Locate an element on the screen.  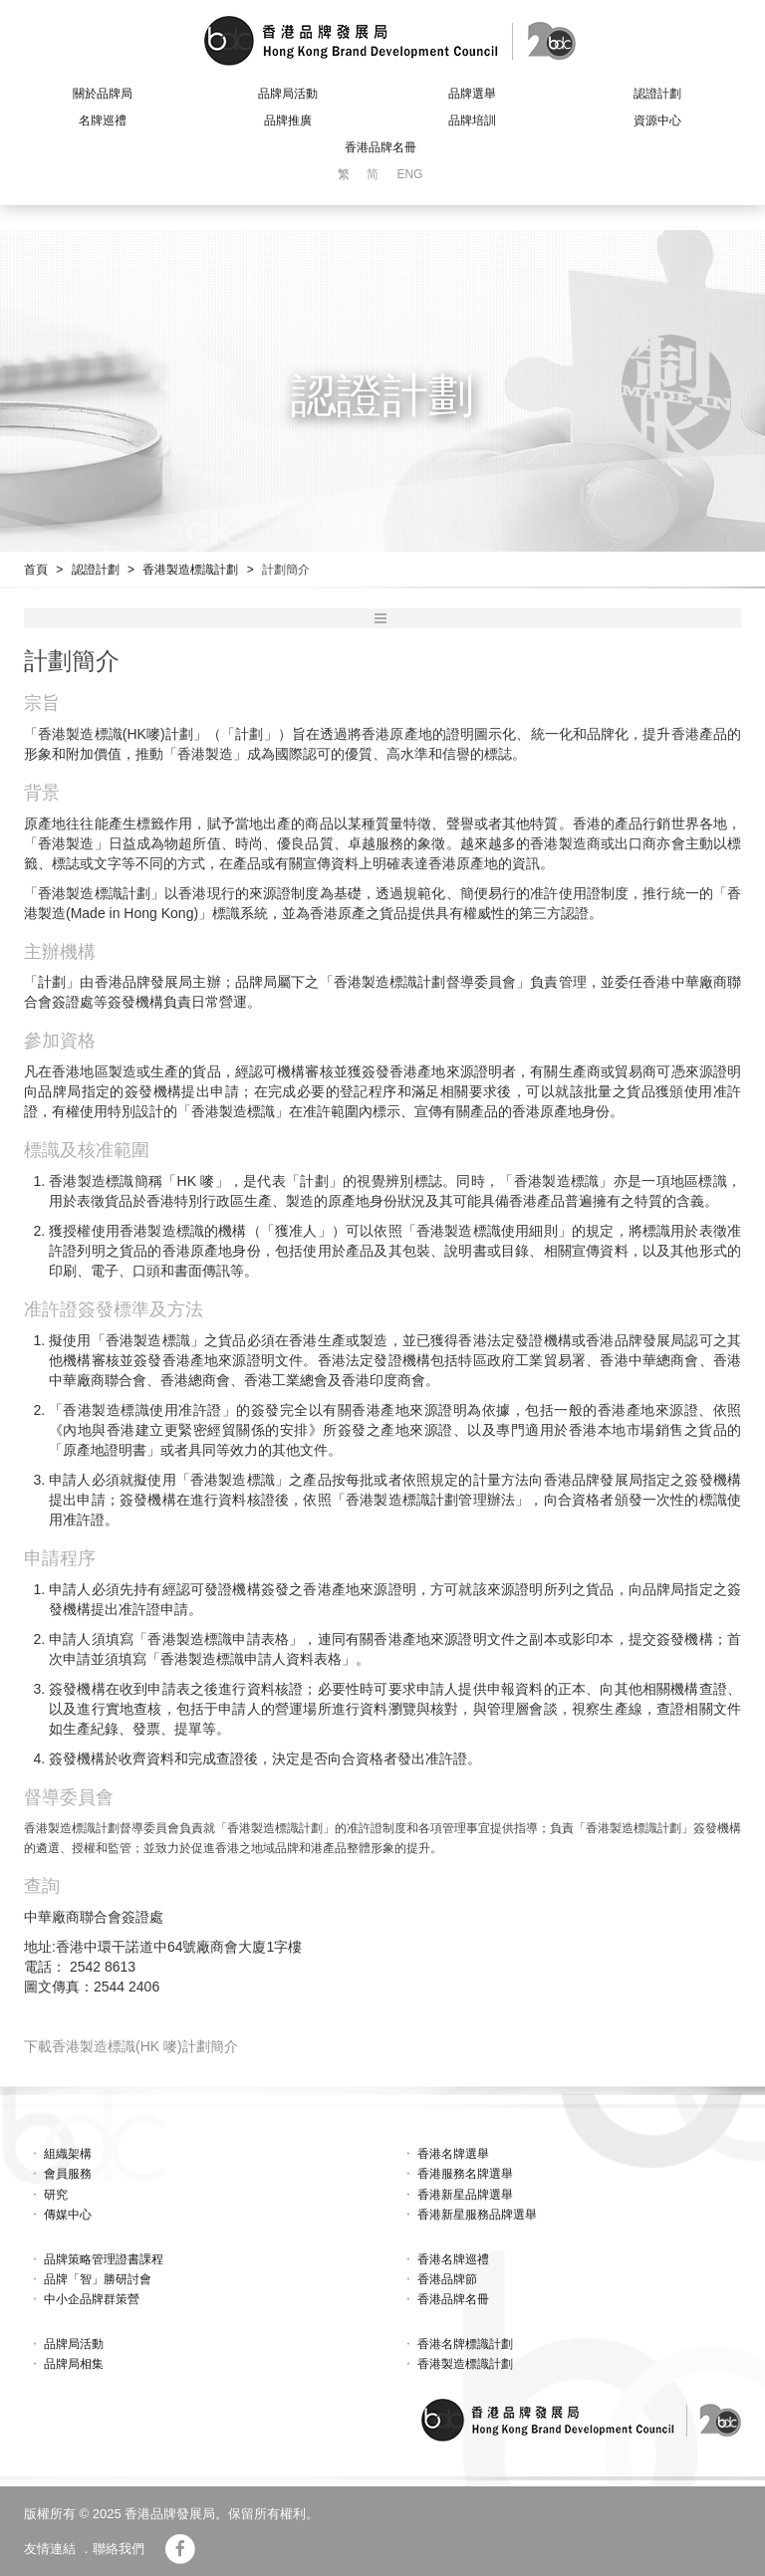
香港名牌選舉 is located at coordinates (453, 2154).